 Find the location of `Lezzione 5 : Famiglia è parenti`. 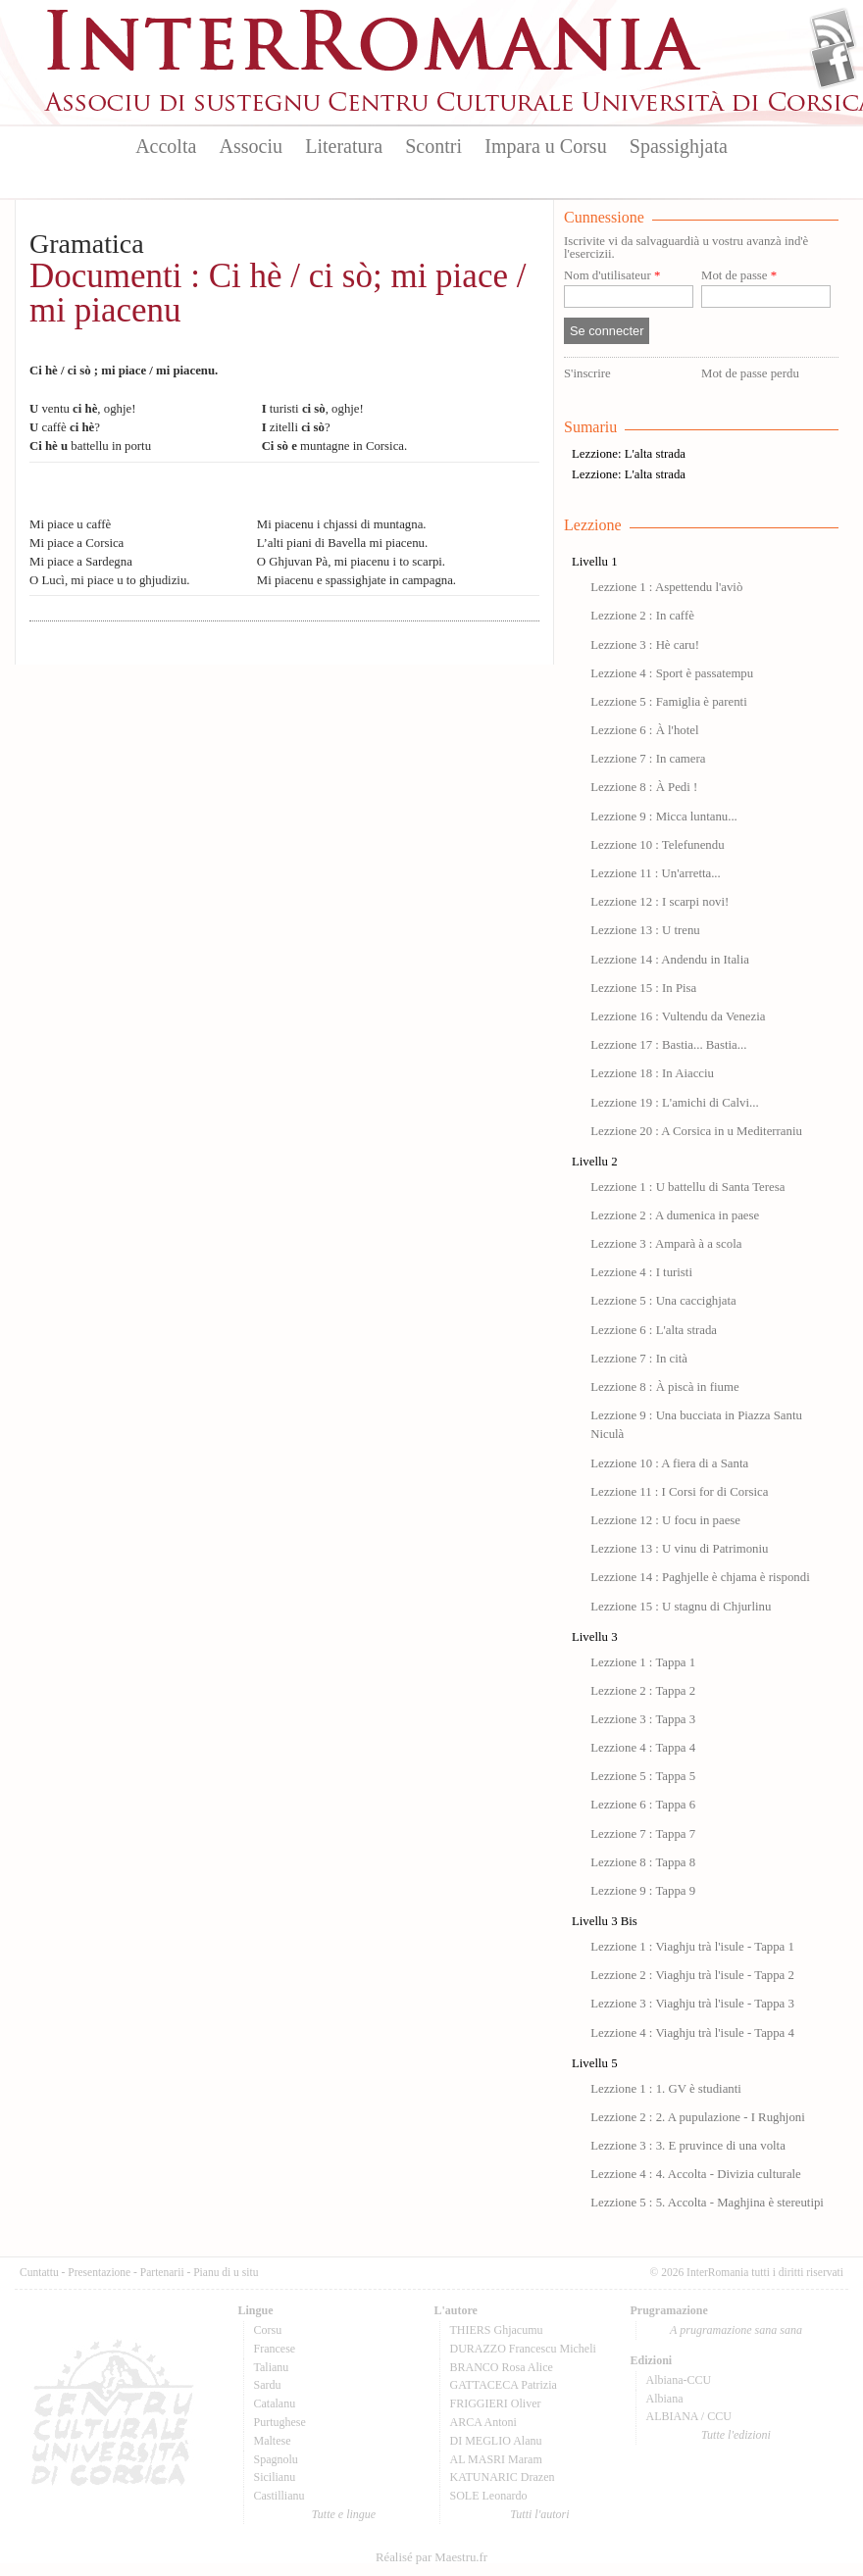

Lezzione 5 : Famiglia è parenti is located at coordinates (668, 702).